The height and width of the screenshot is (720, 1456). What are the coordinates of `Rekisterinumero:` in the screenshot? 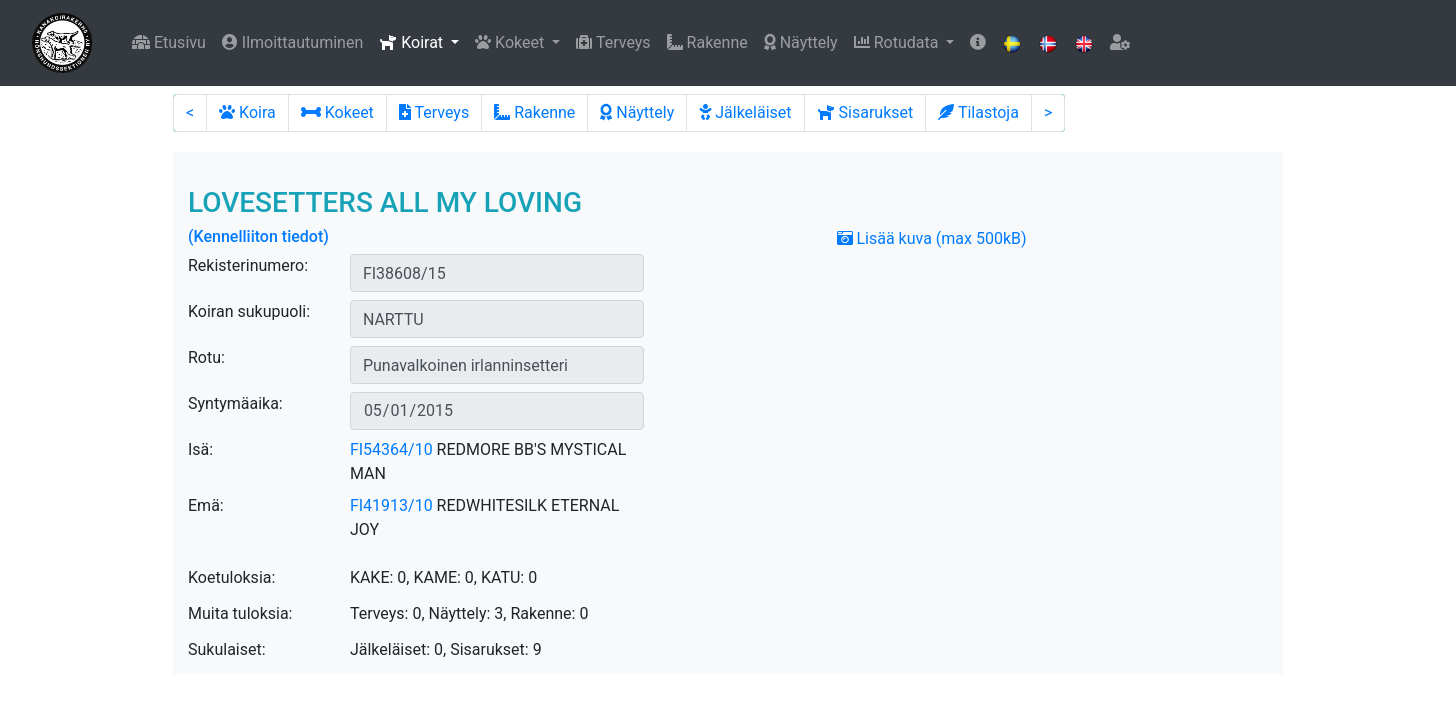 It's located at (248, 265).